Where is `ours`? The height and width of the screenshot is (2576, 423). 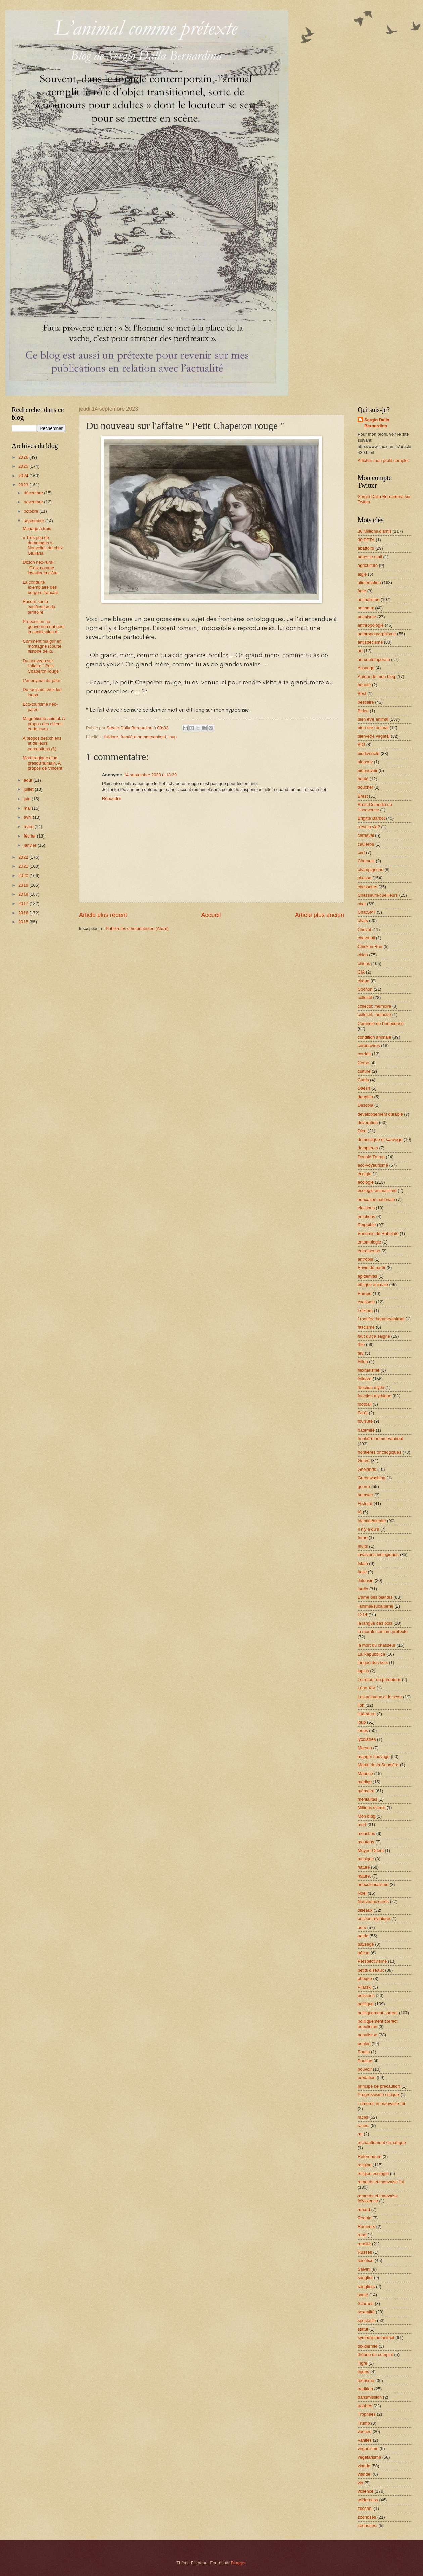 ours is located at coordinates (362, 1927).